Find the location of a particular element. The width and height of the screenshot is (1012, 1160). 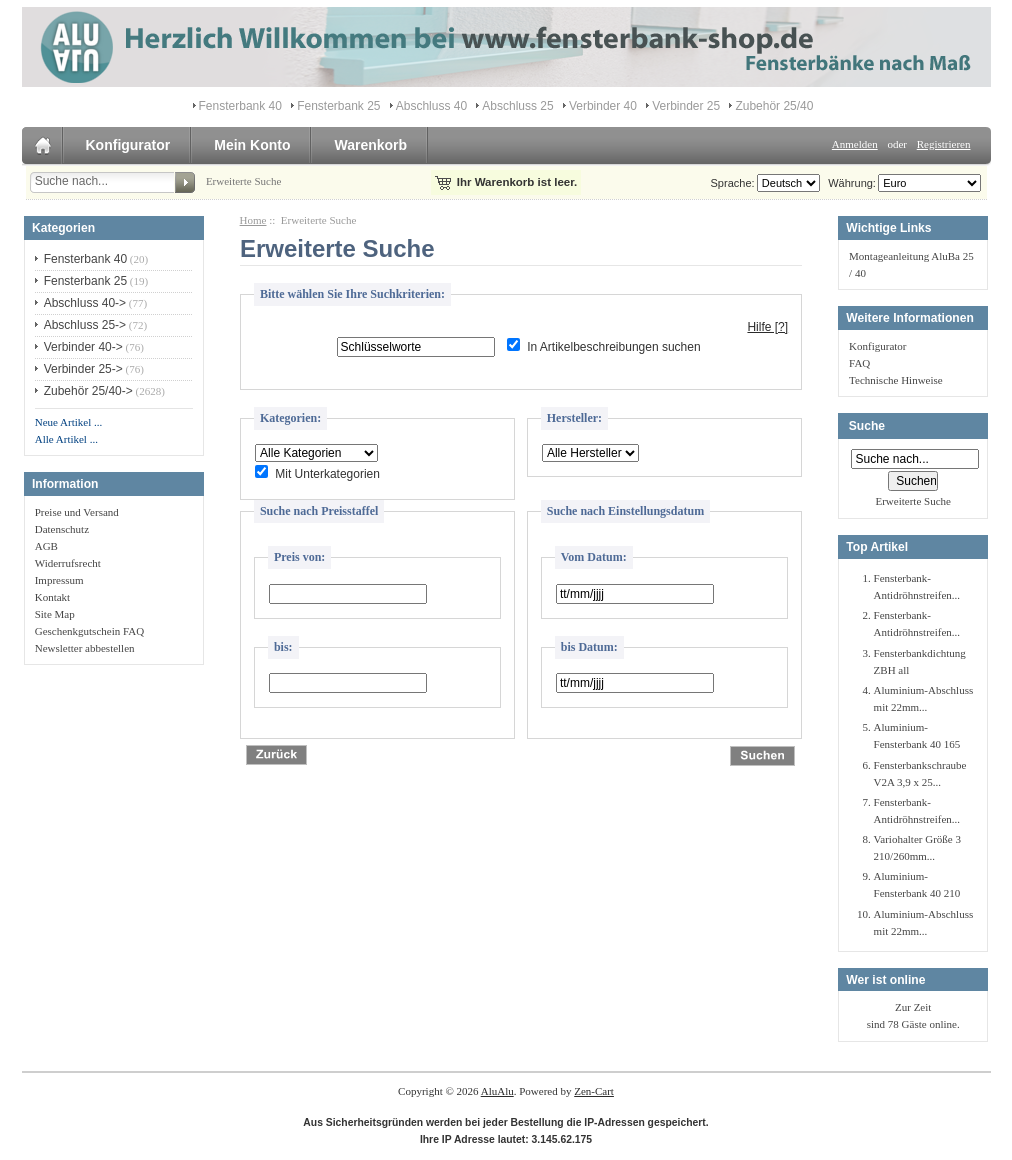

Technische Hinweise is located at coordinates (896, 380).